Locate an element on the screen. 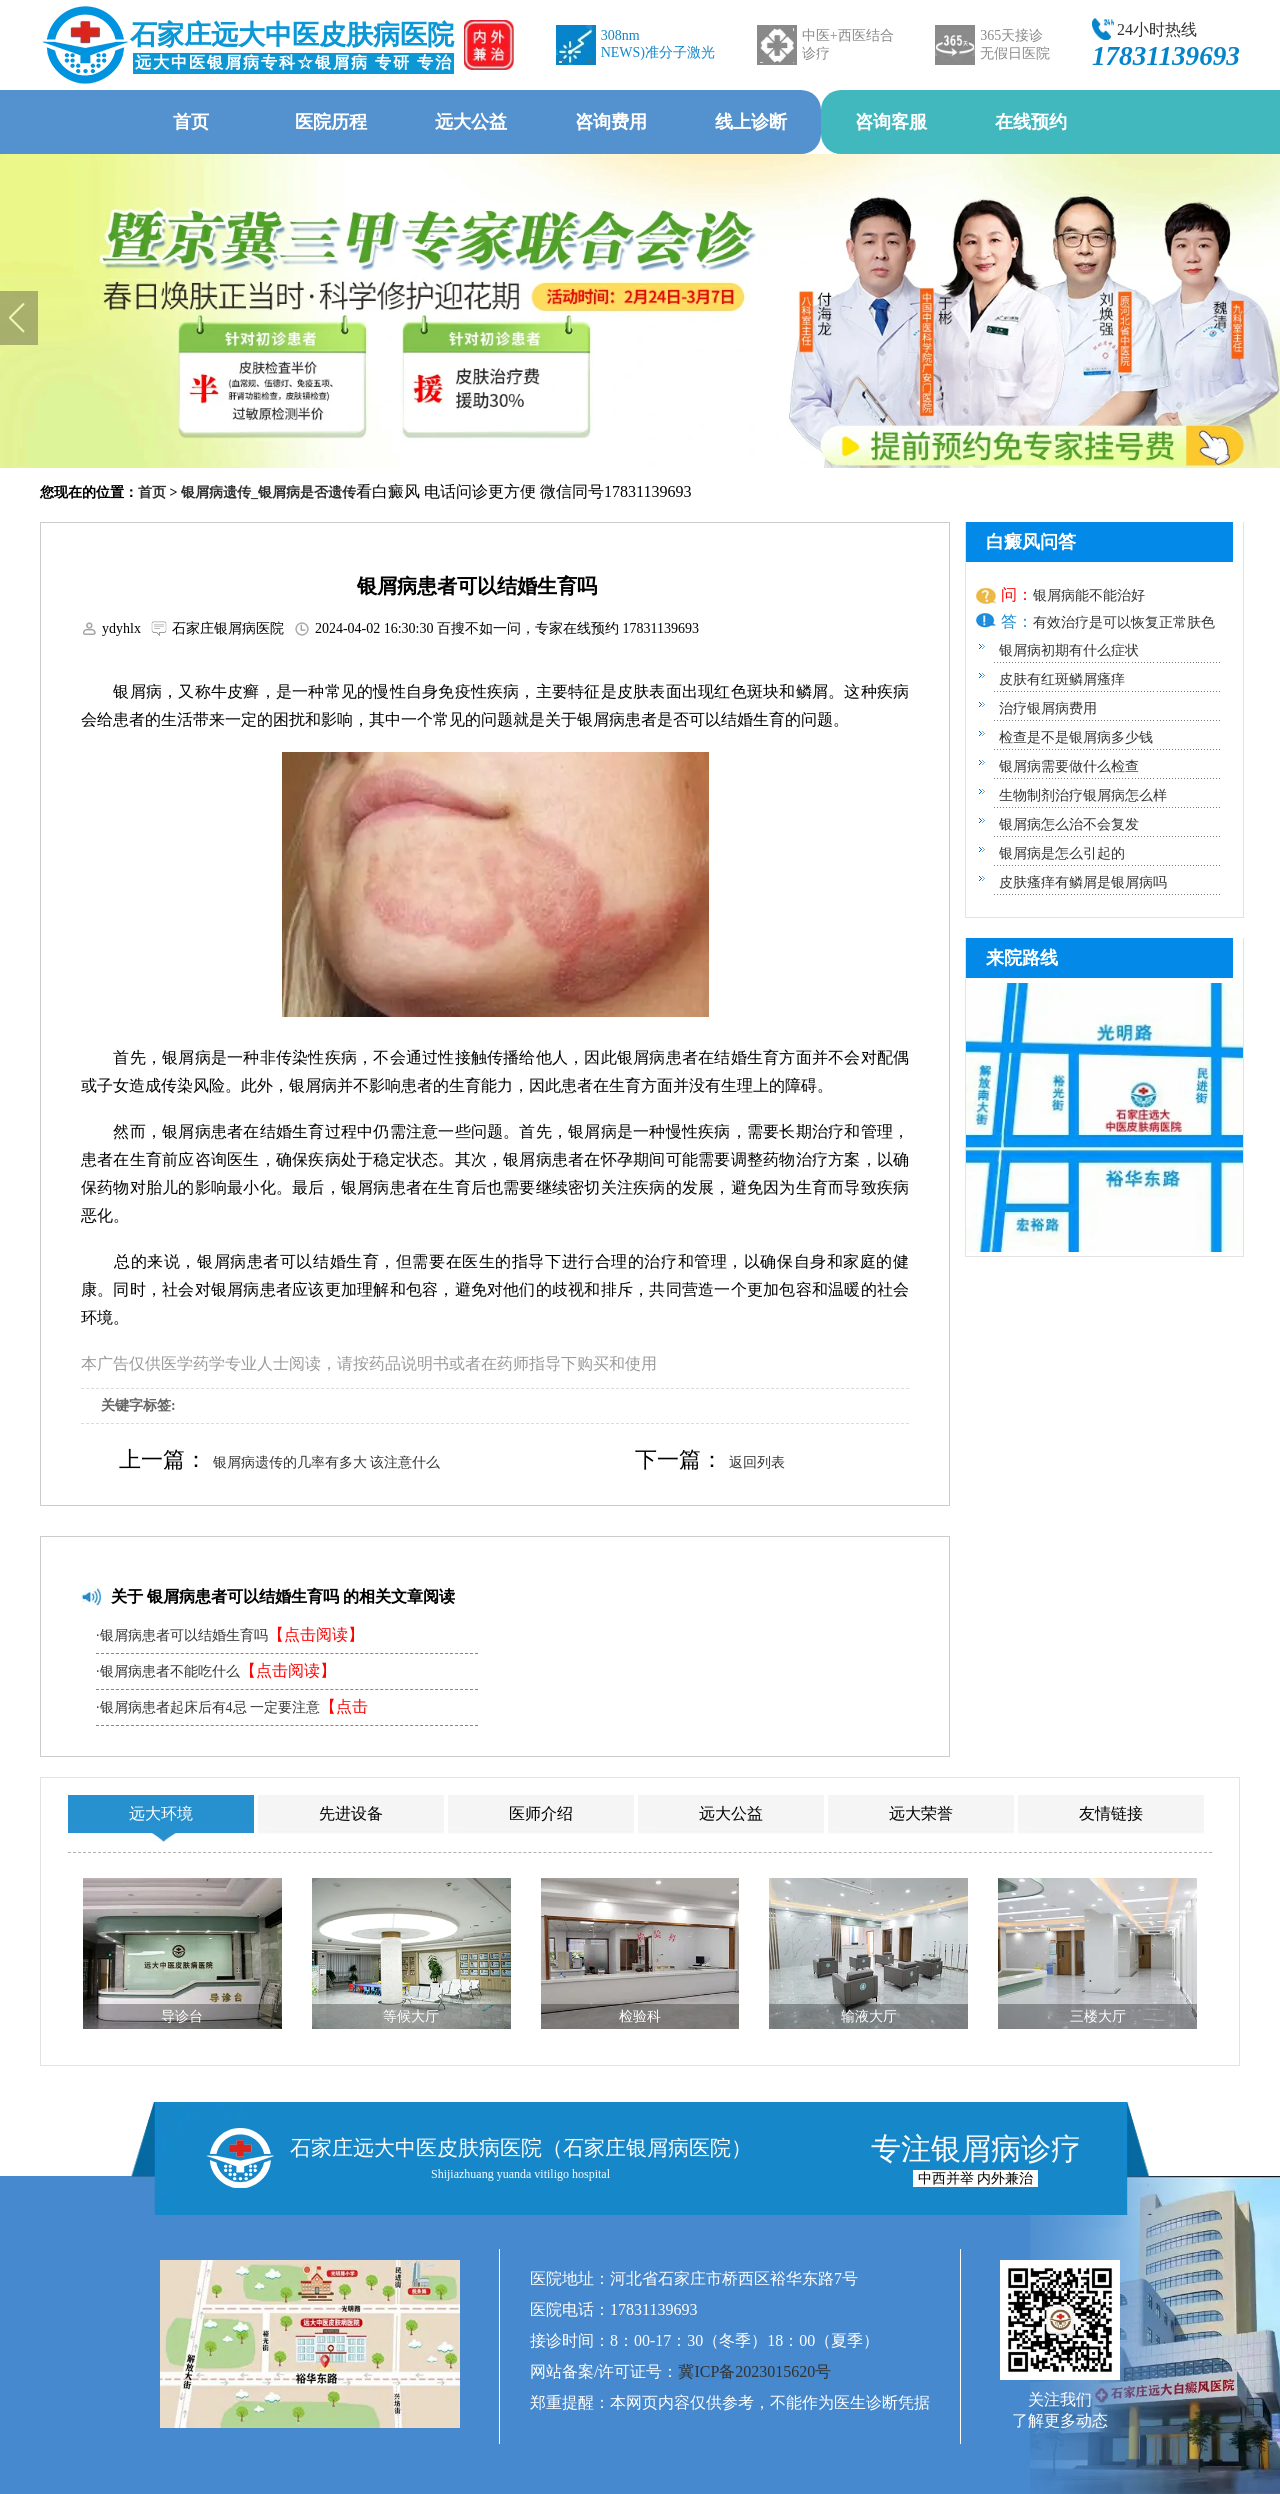 Image resolution: width=1280 pixels, height=2494 pixels. 有效治疗是可以恢复正常肤色 is located at coordinates (1124, 622).